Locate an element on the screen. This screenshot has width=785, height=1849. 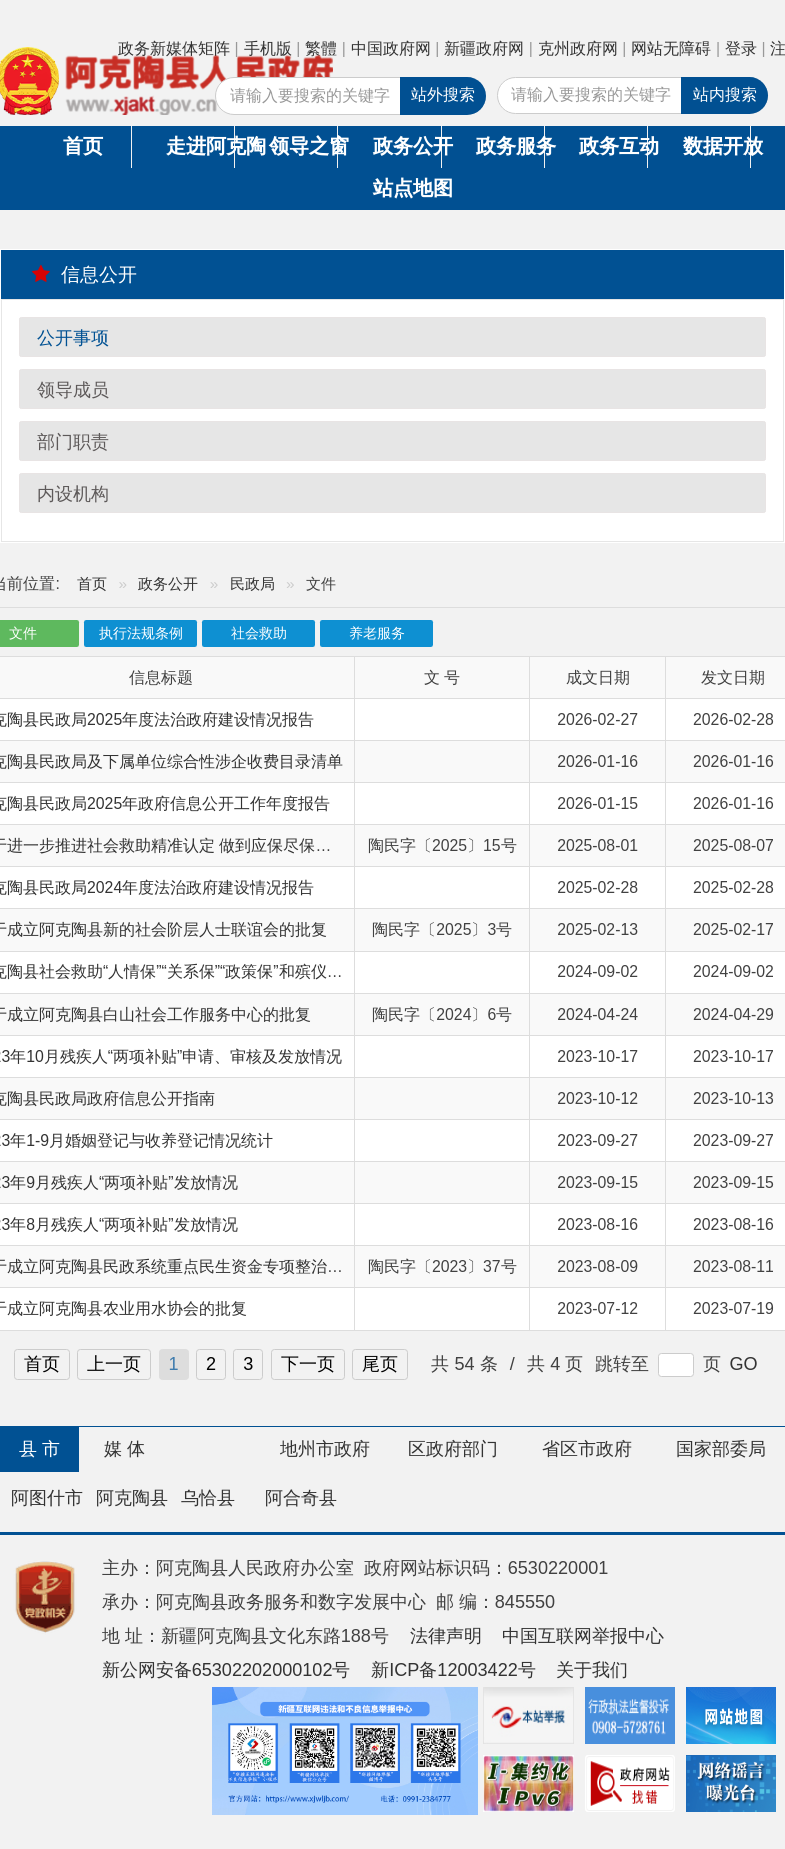
克州政府网 is located at coordinates (578, 48).